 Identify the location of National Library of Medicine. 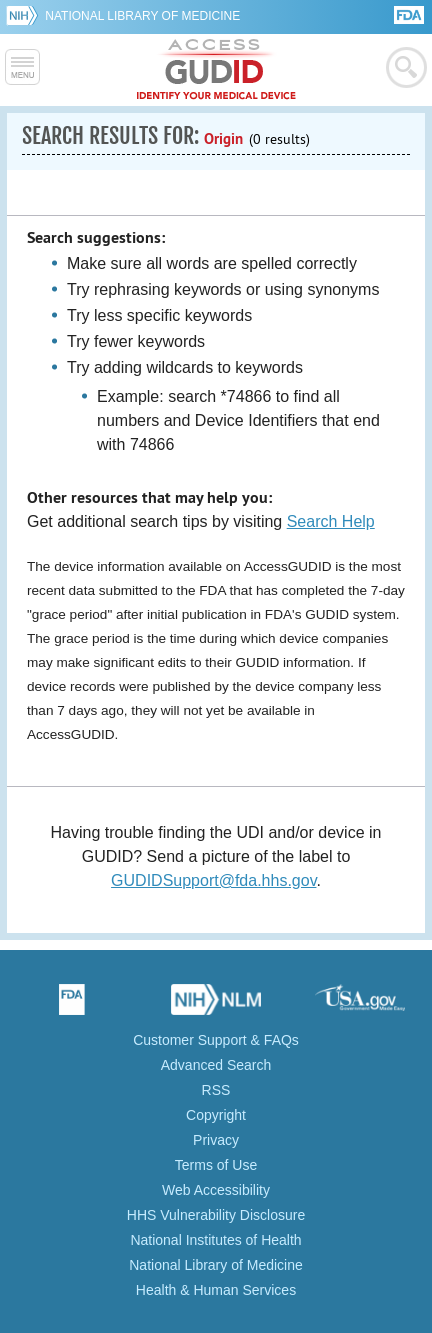
(142, 16).